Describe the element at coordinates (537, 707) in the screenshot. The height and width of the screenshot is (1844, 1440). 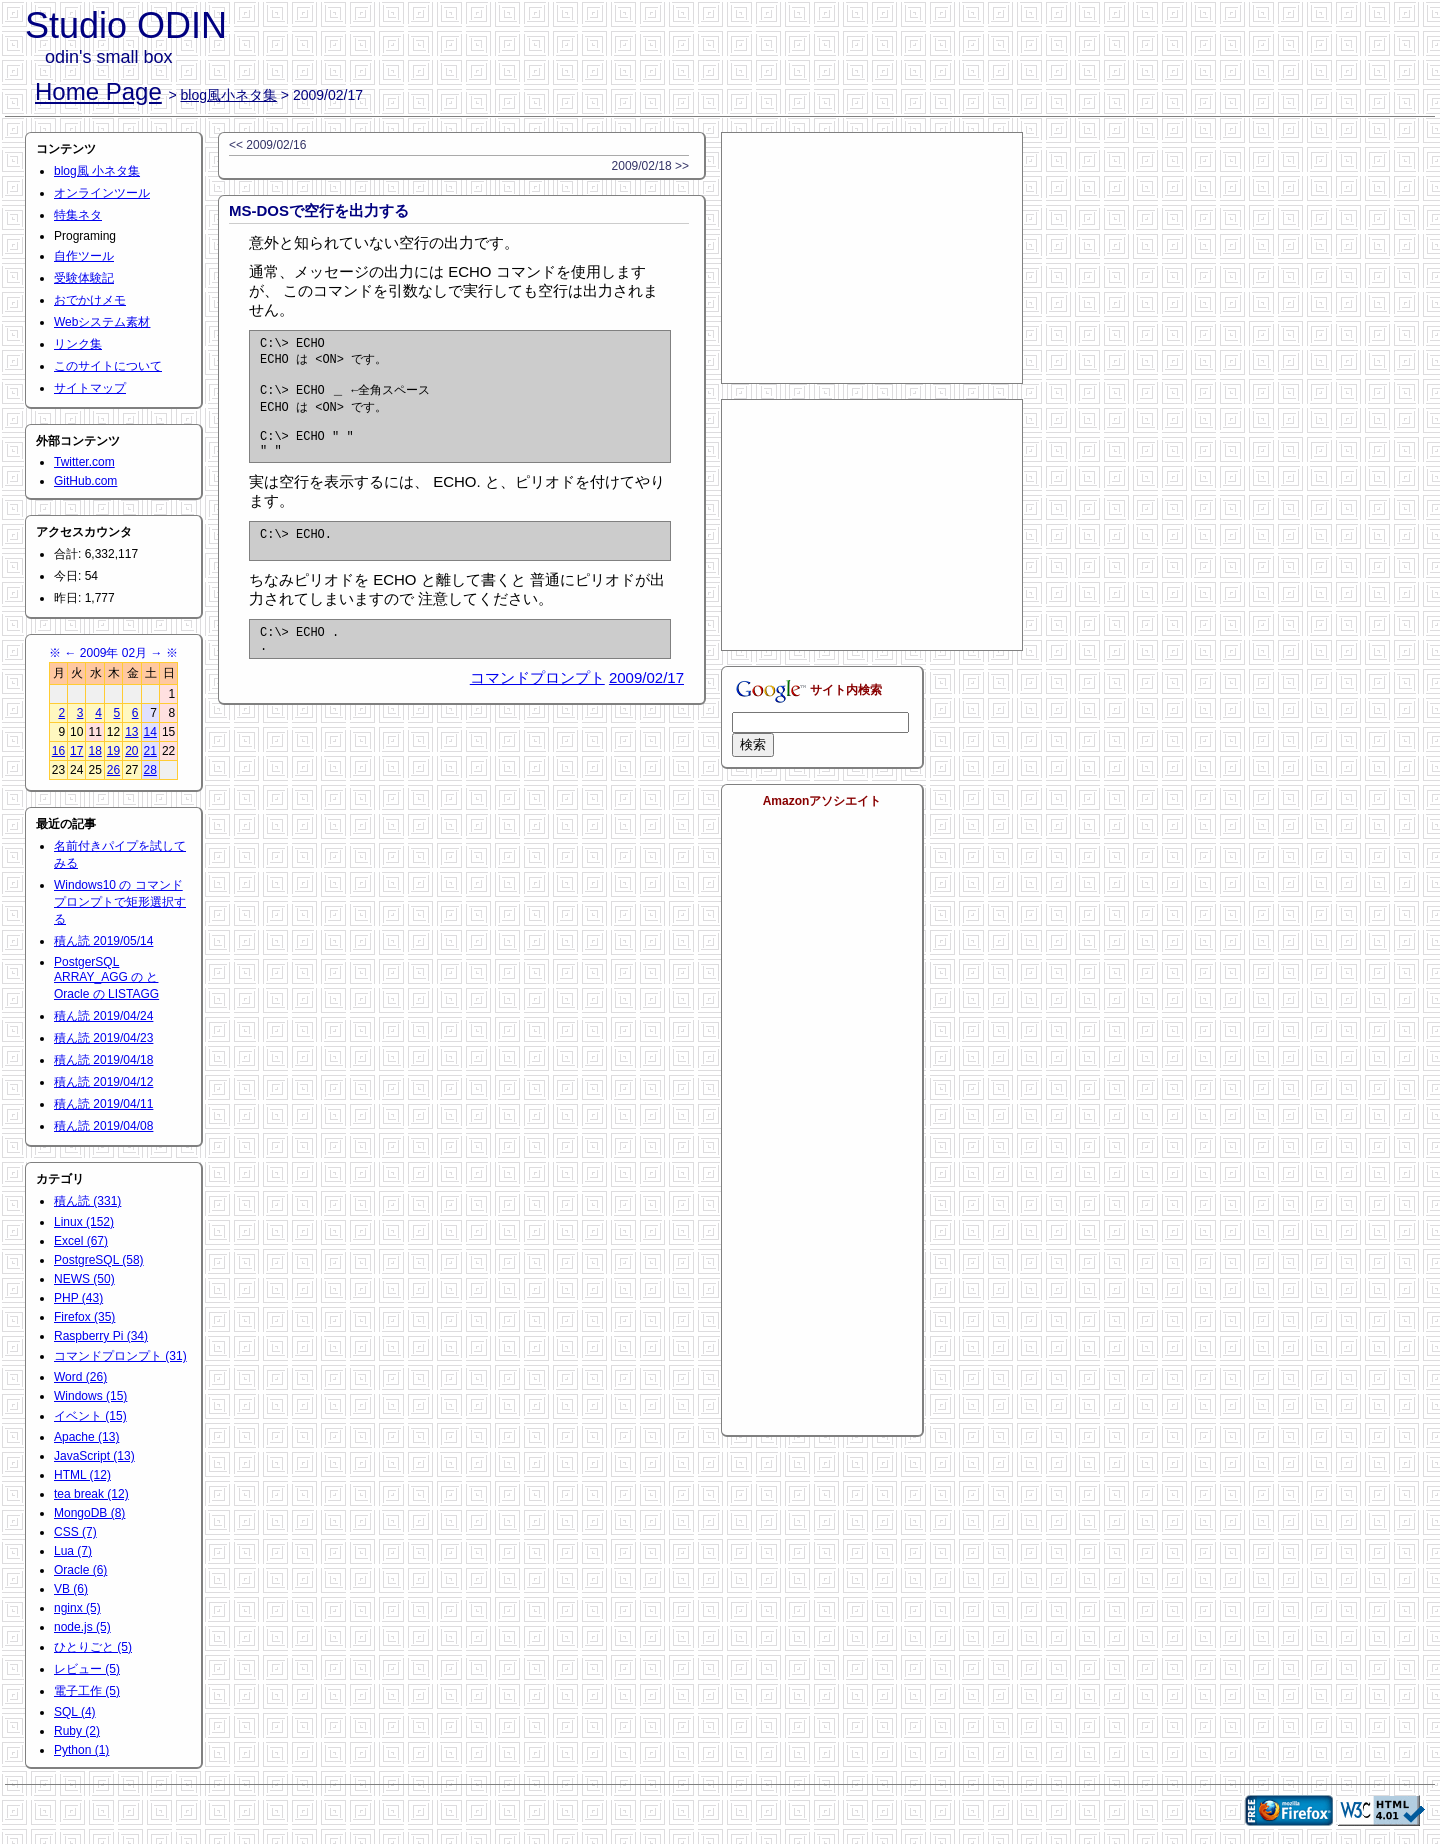
I see `コマンドプロンプト` at that location.